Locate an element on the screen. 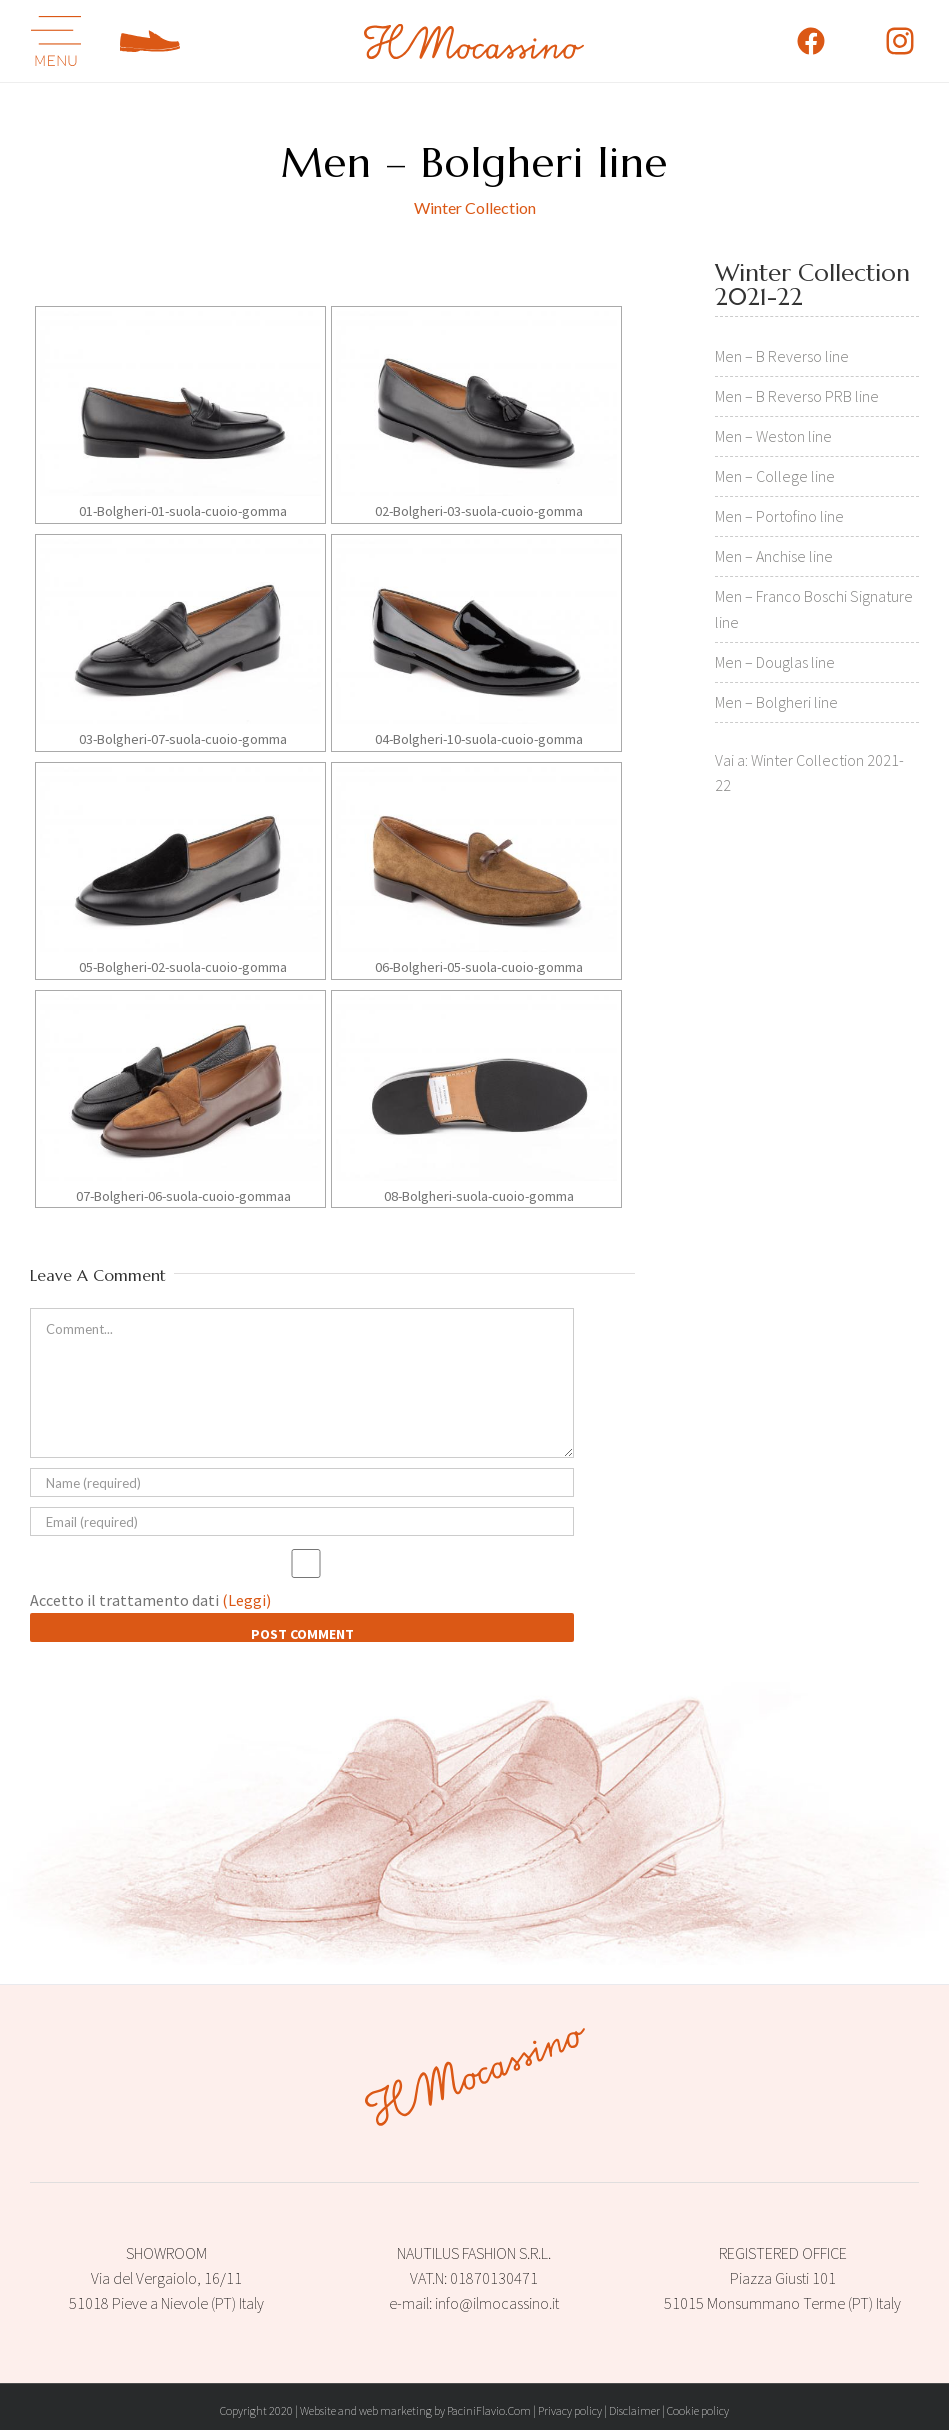  Men – Weston line is located at coordinates (773, 436).